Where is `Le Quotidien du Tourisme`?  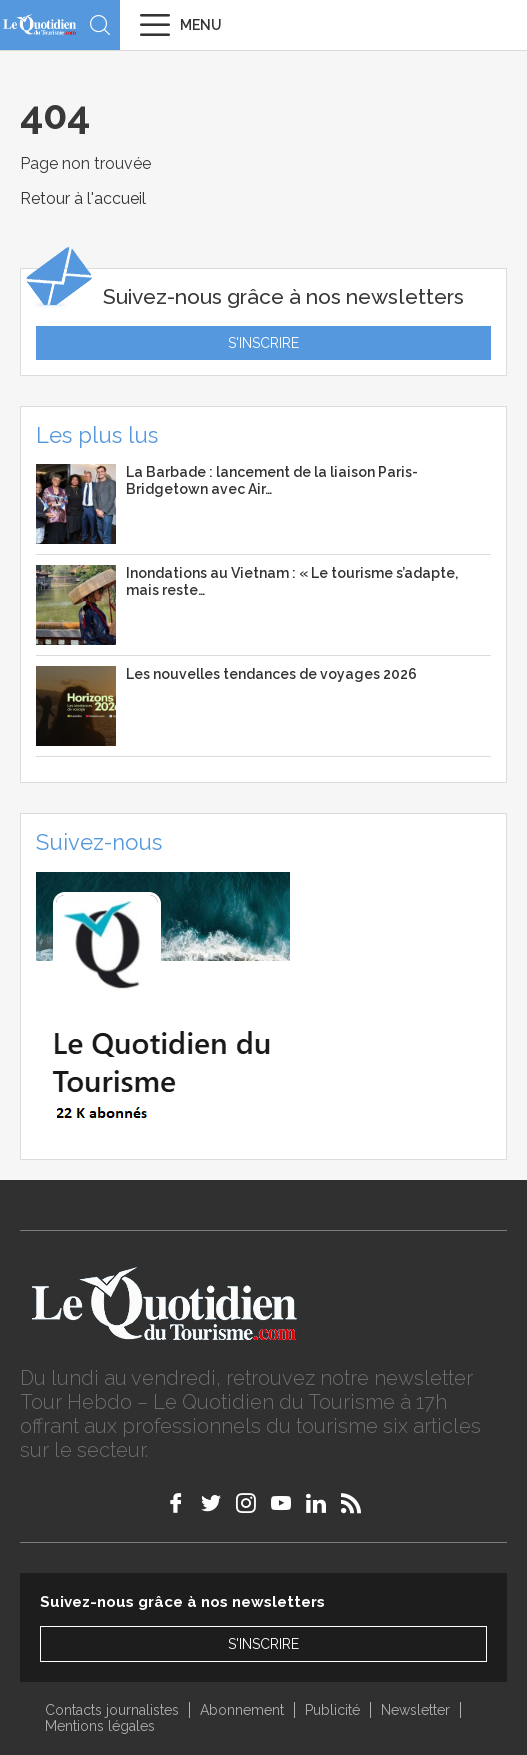 Le Quotidien du Tourisme is located at coordinates (40, 24).